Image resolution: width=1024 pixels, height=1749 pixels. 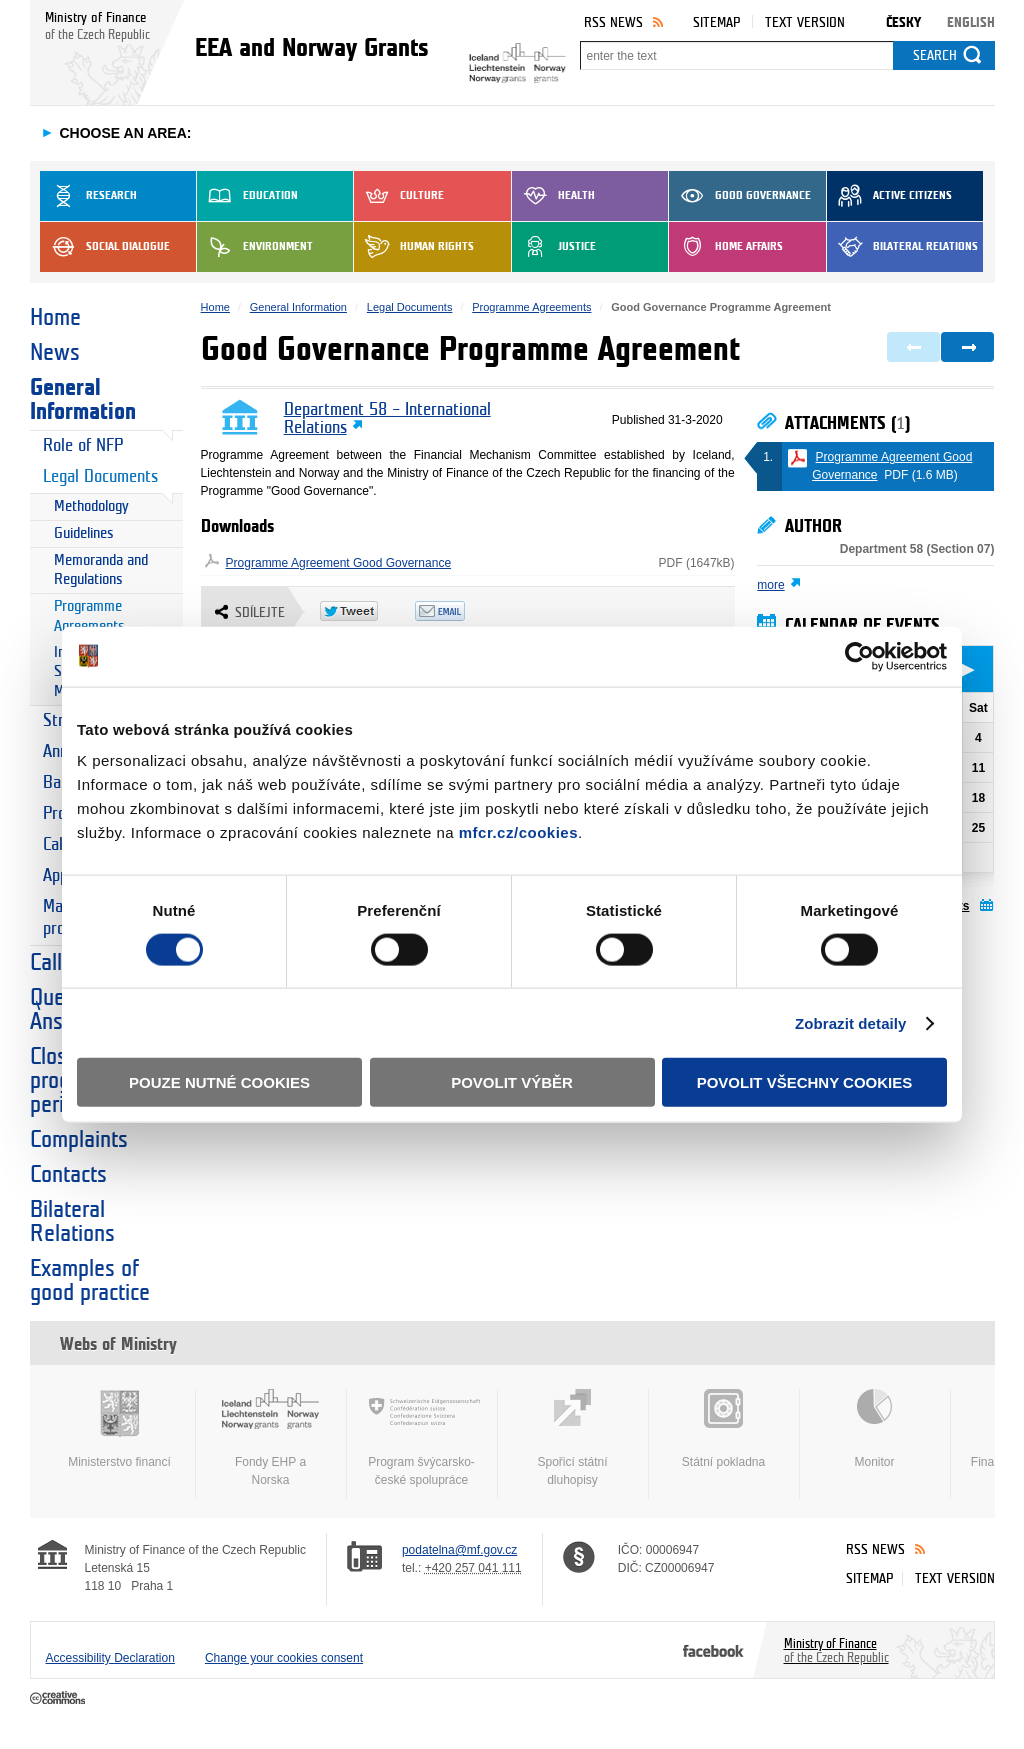 What do you see at coordinates (68, 1175) in the screenshot?
I see `Contacts` at bounding box center [68, 1175].